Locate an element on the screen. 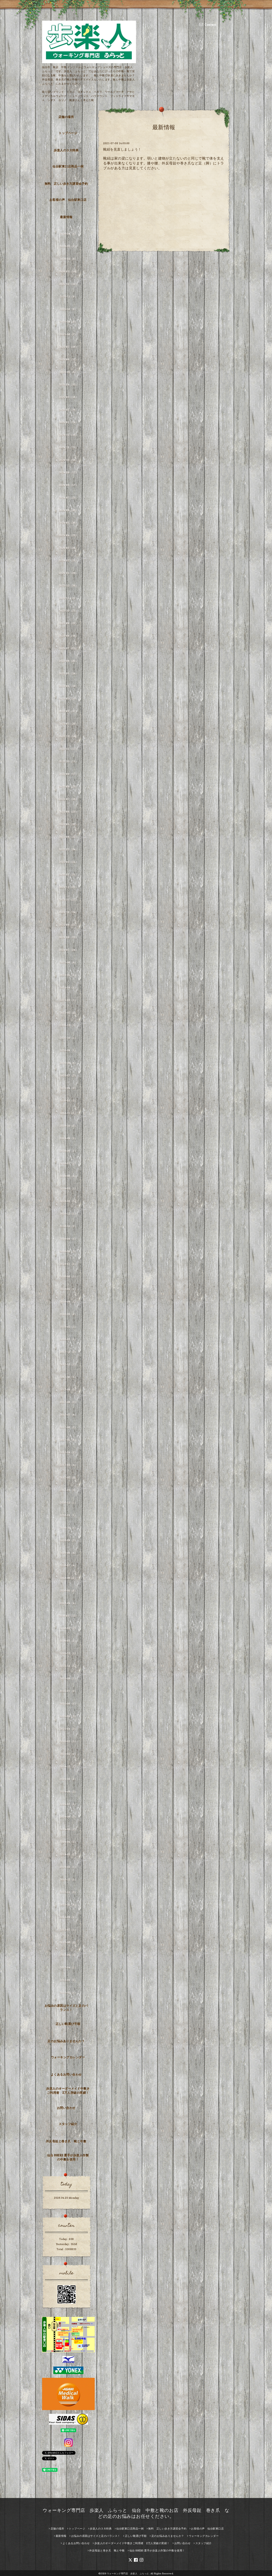 Image resolution: width=272 pixels, height=2576 pixels. 2018-10（2） is located at coordinates (68, 1226).